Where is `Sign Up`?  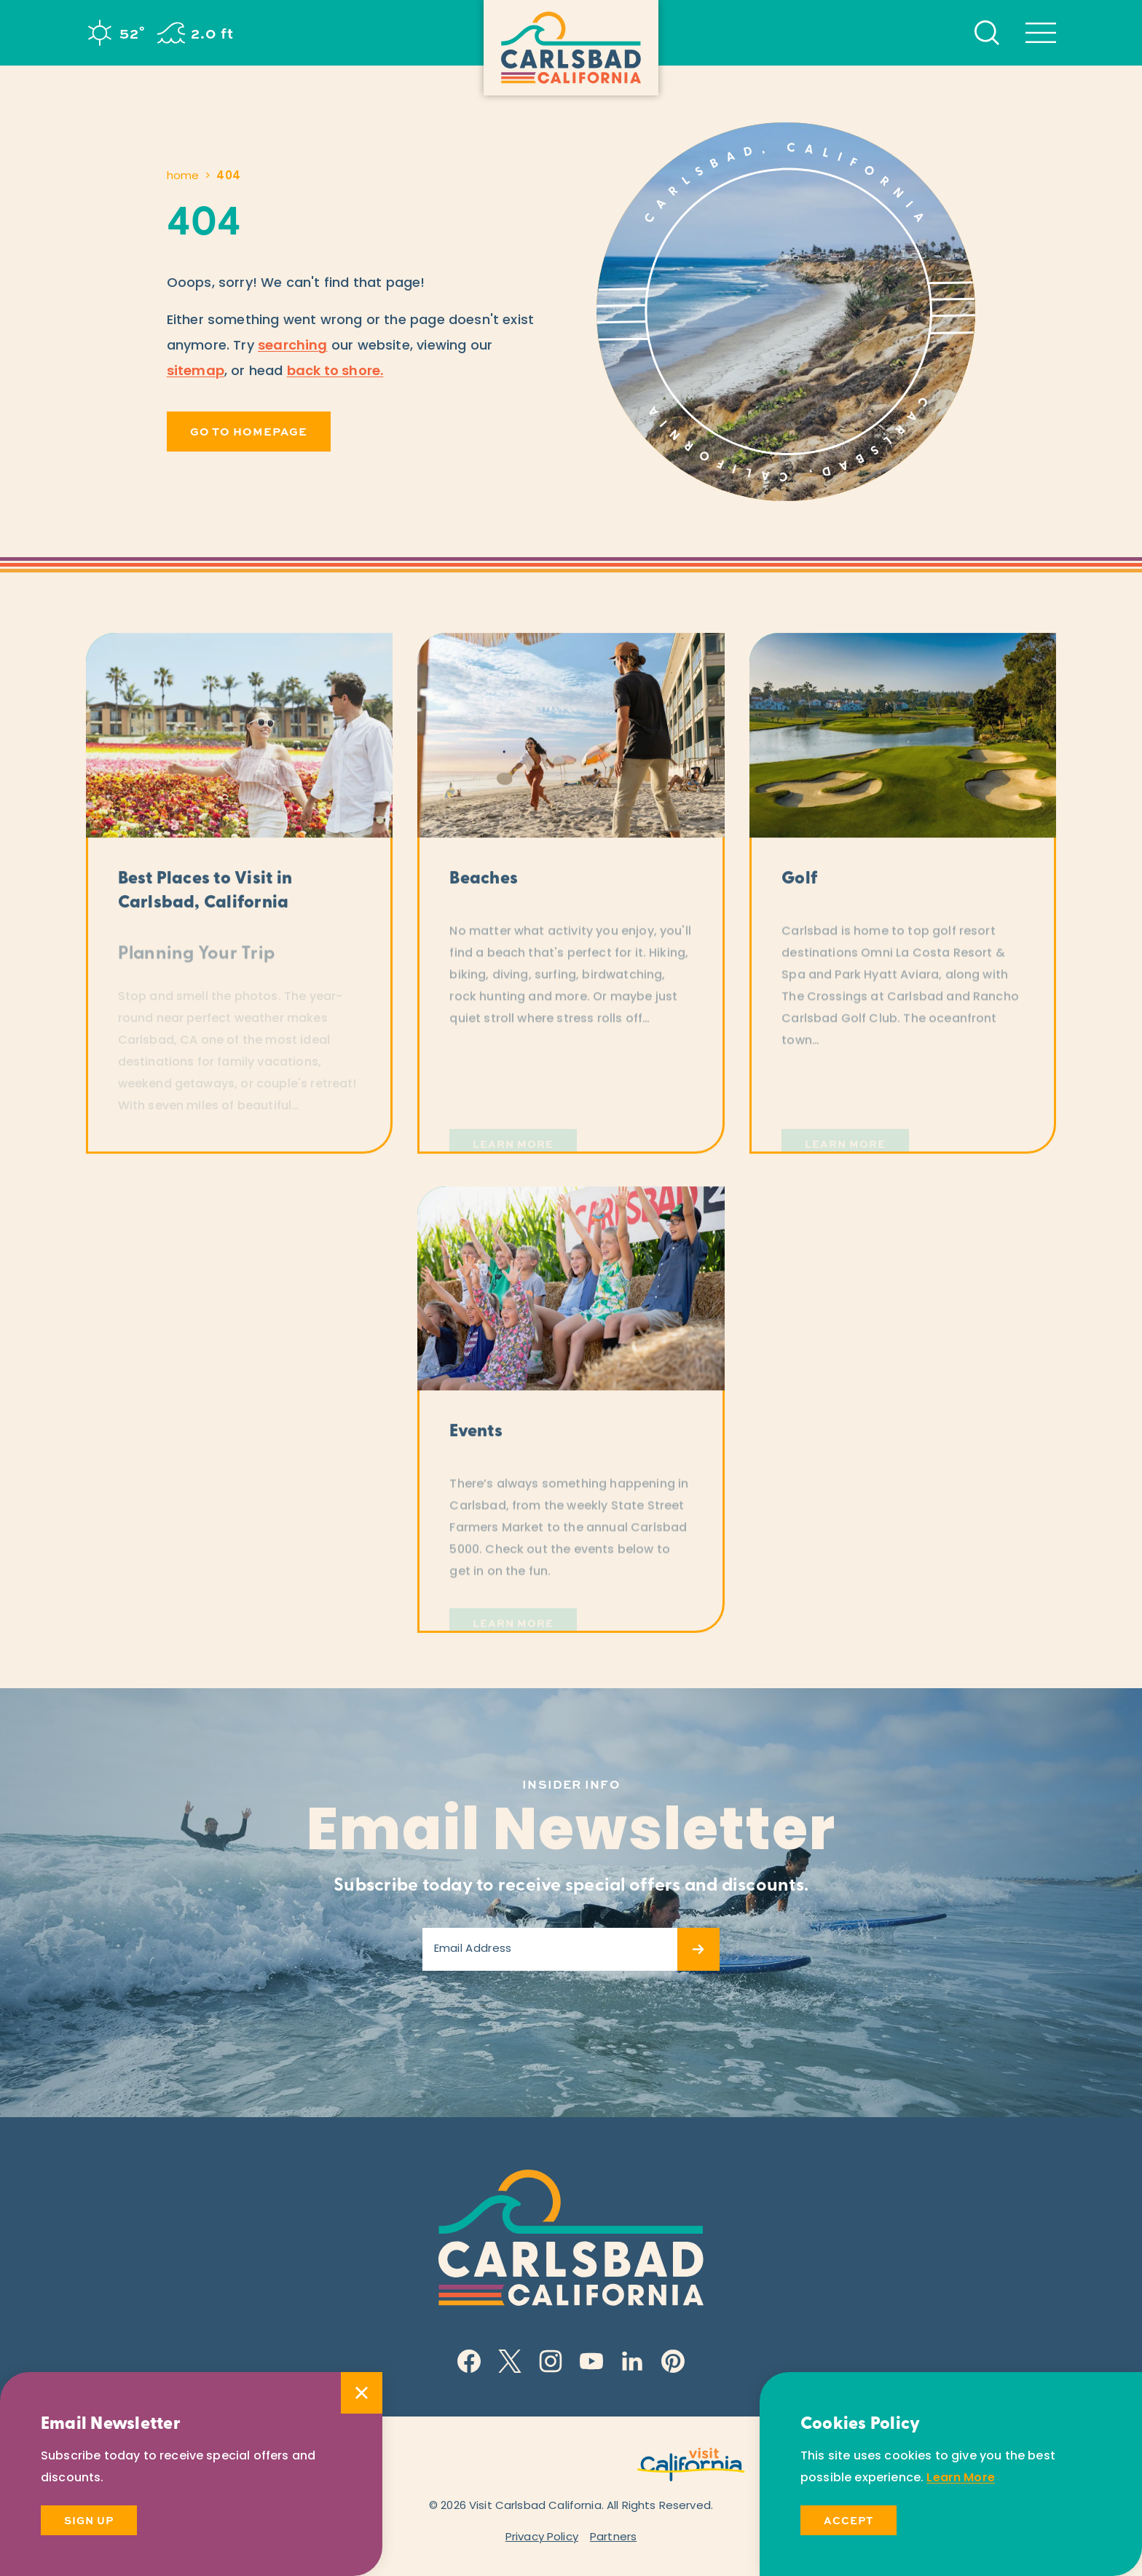
Sign Up is located at coordinates (89, 2520).